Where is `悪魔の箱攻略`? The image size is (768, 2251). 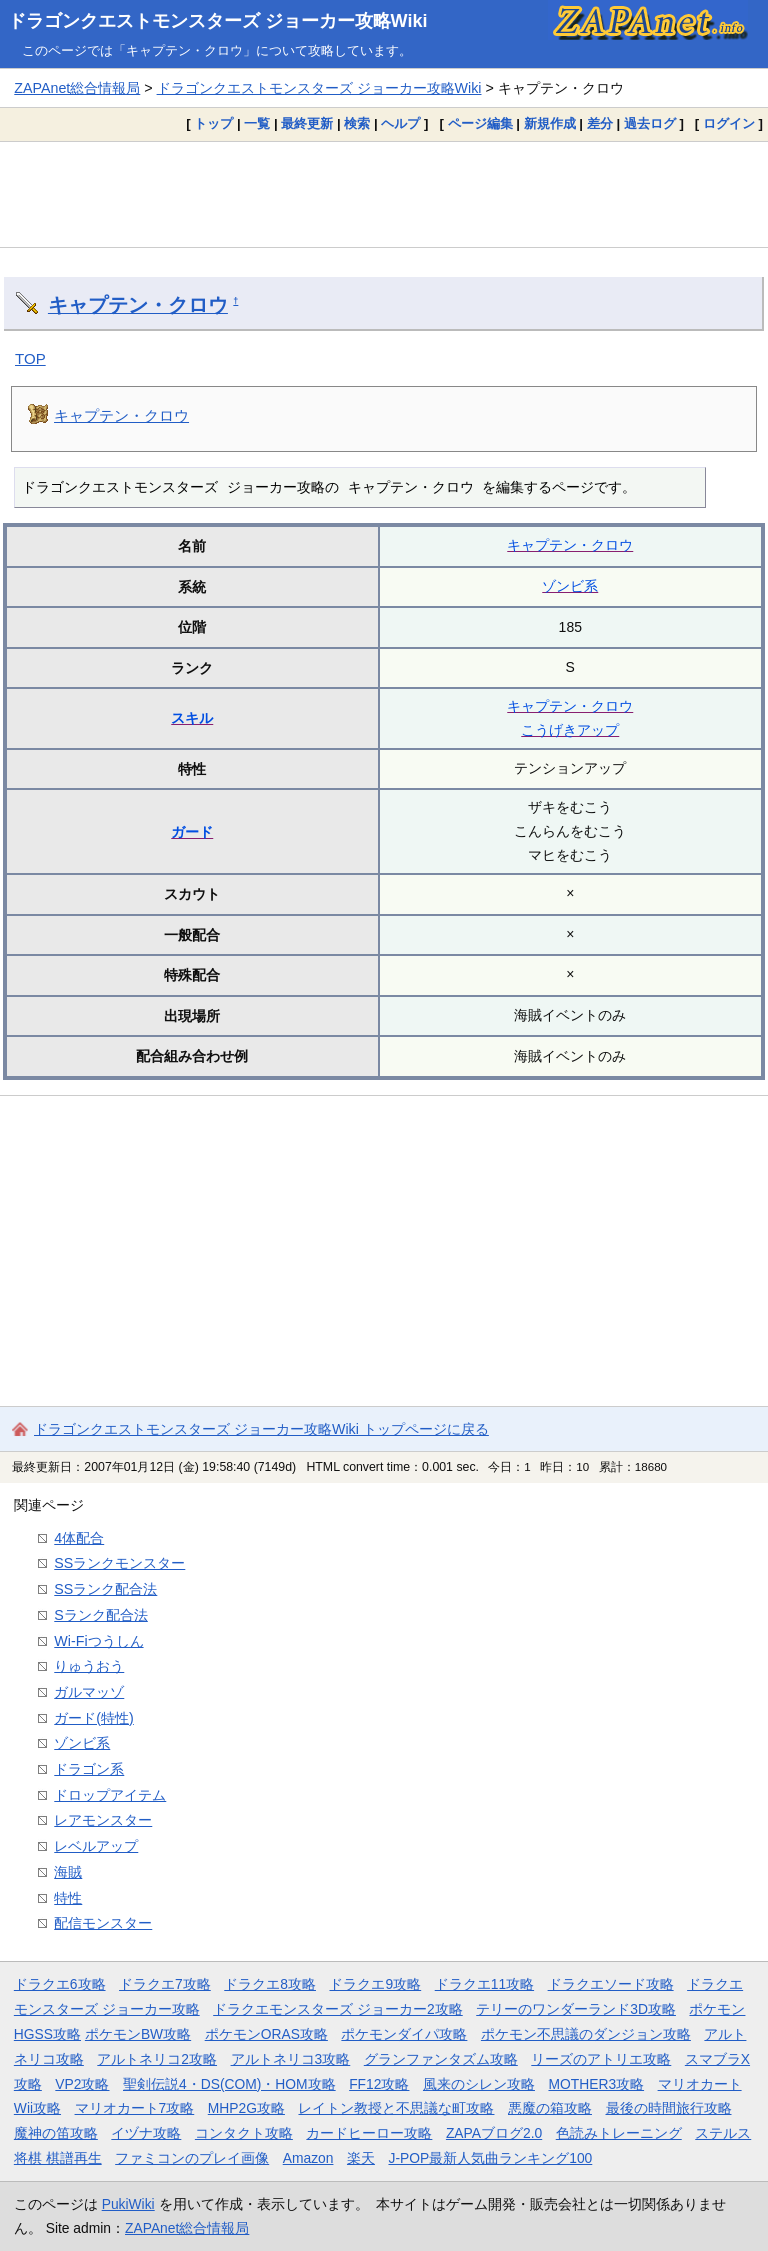
悪魔の箱攻略 is located at coordinates (550, 2108).